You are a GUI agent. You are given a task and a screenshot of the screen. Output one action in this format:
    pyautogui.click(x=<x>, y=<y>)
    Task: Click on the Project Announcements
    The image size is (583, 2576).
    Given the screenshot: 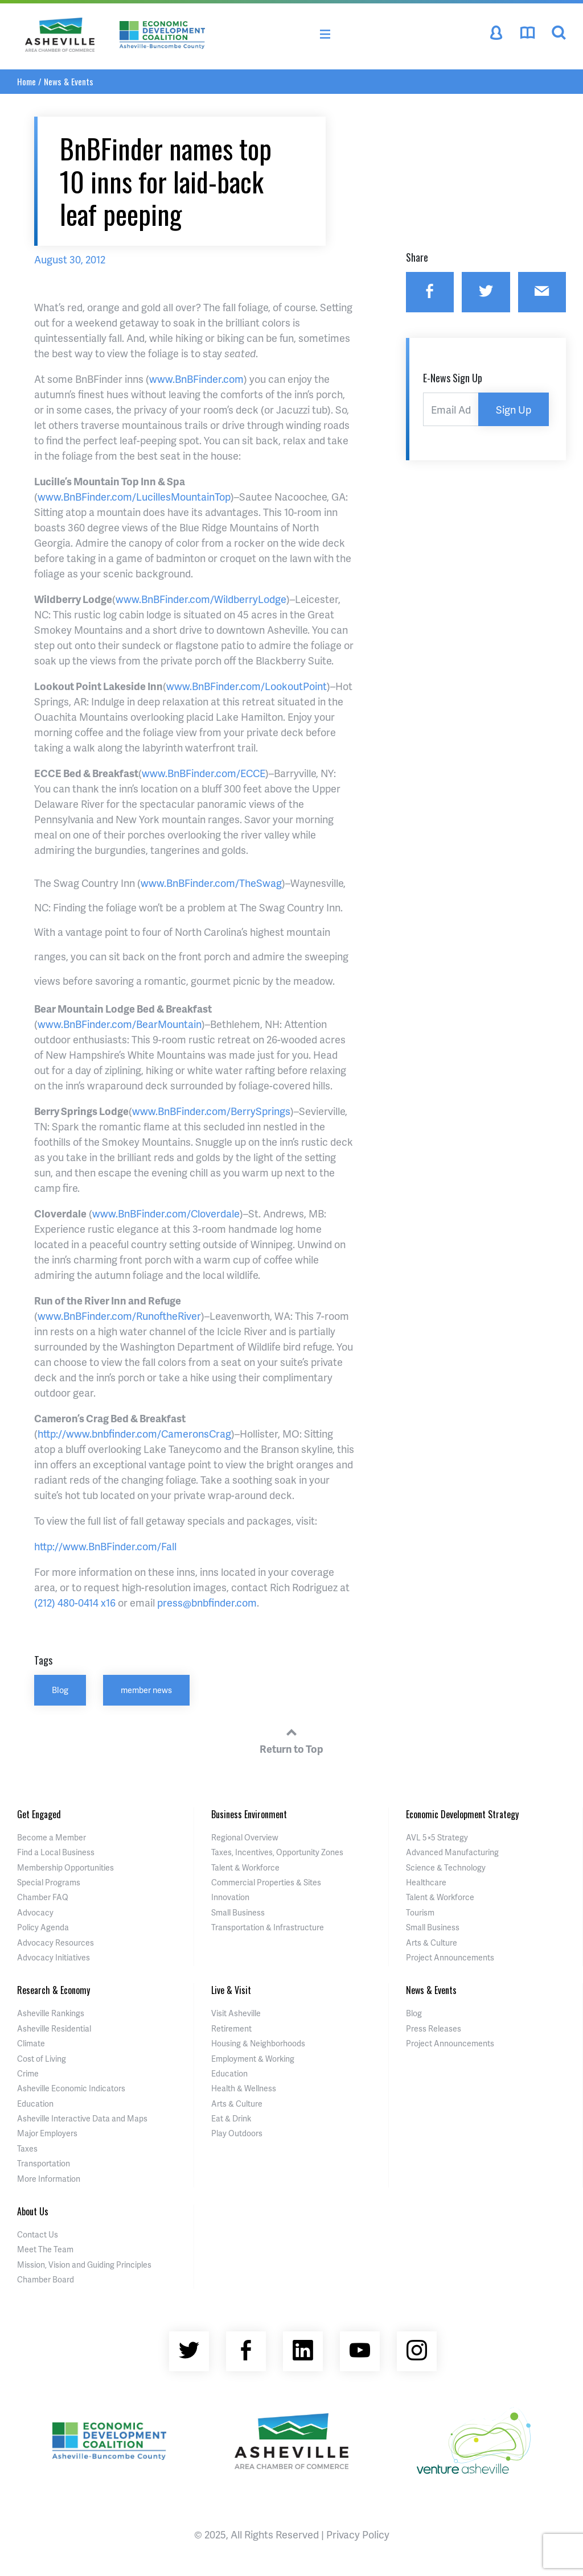 What is the action you would take?
    pyautogui.click(x=450, y=1957)
    